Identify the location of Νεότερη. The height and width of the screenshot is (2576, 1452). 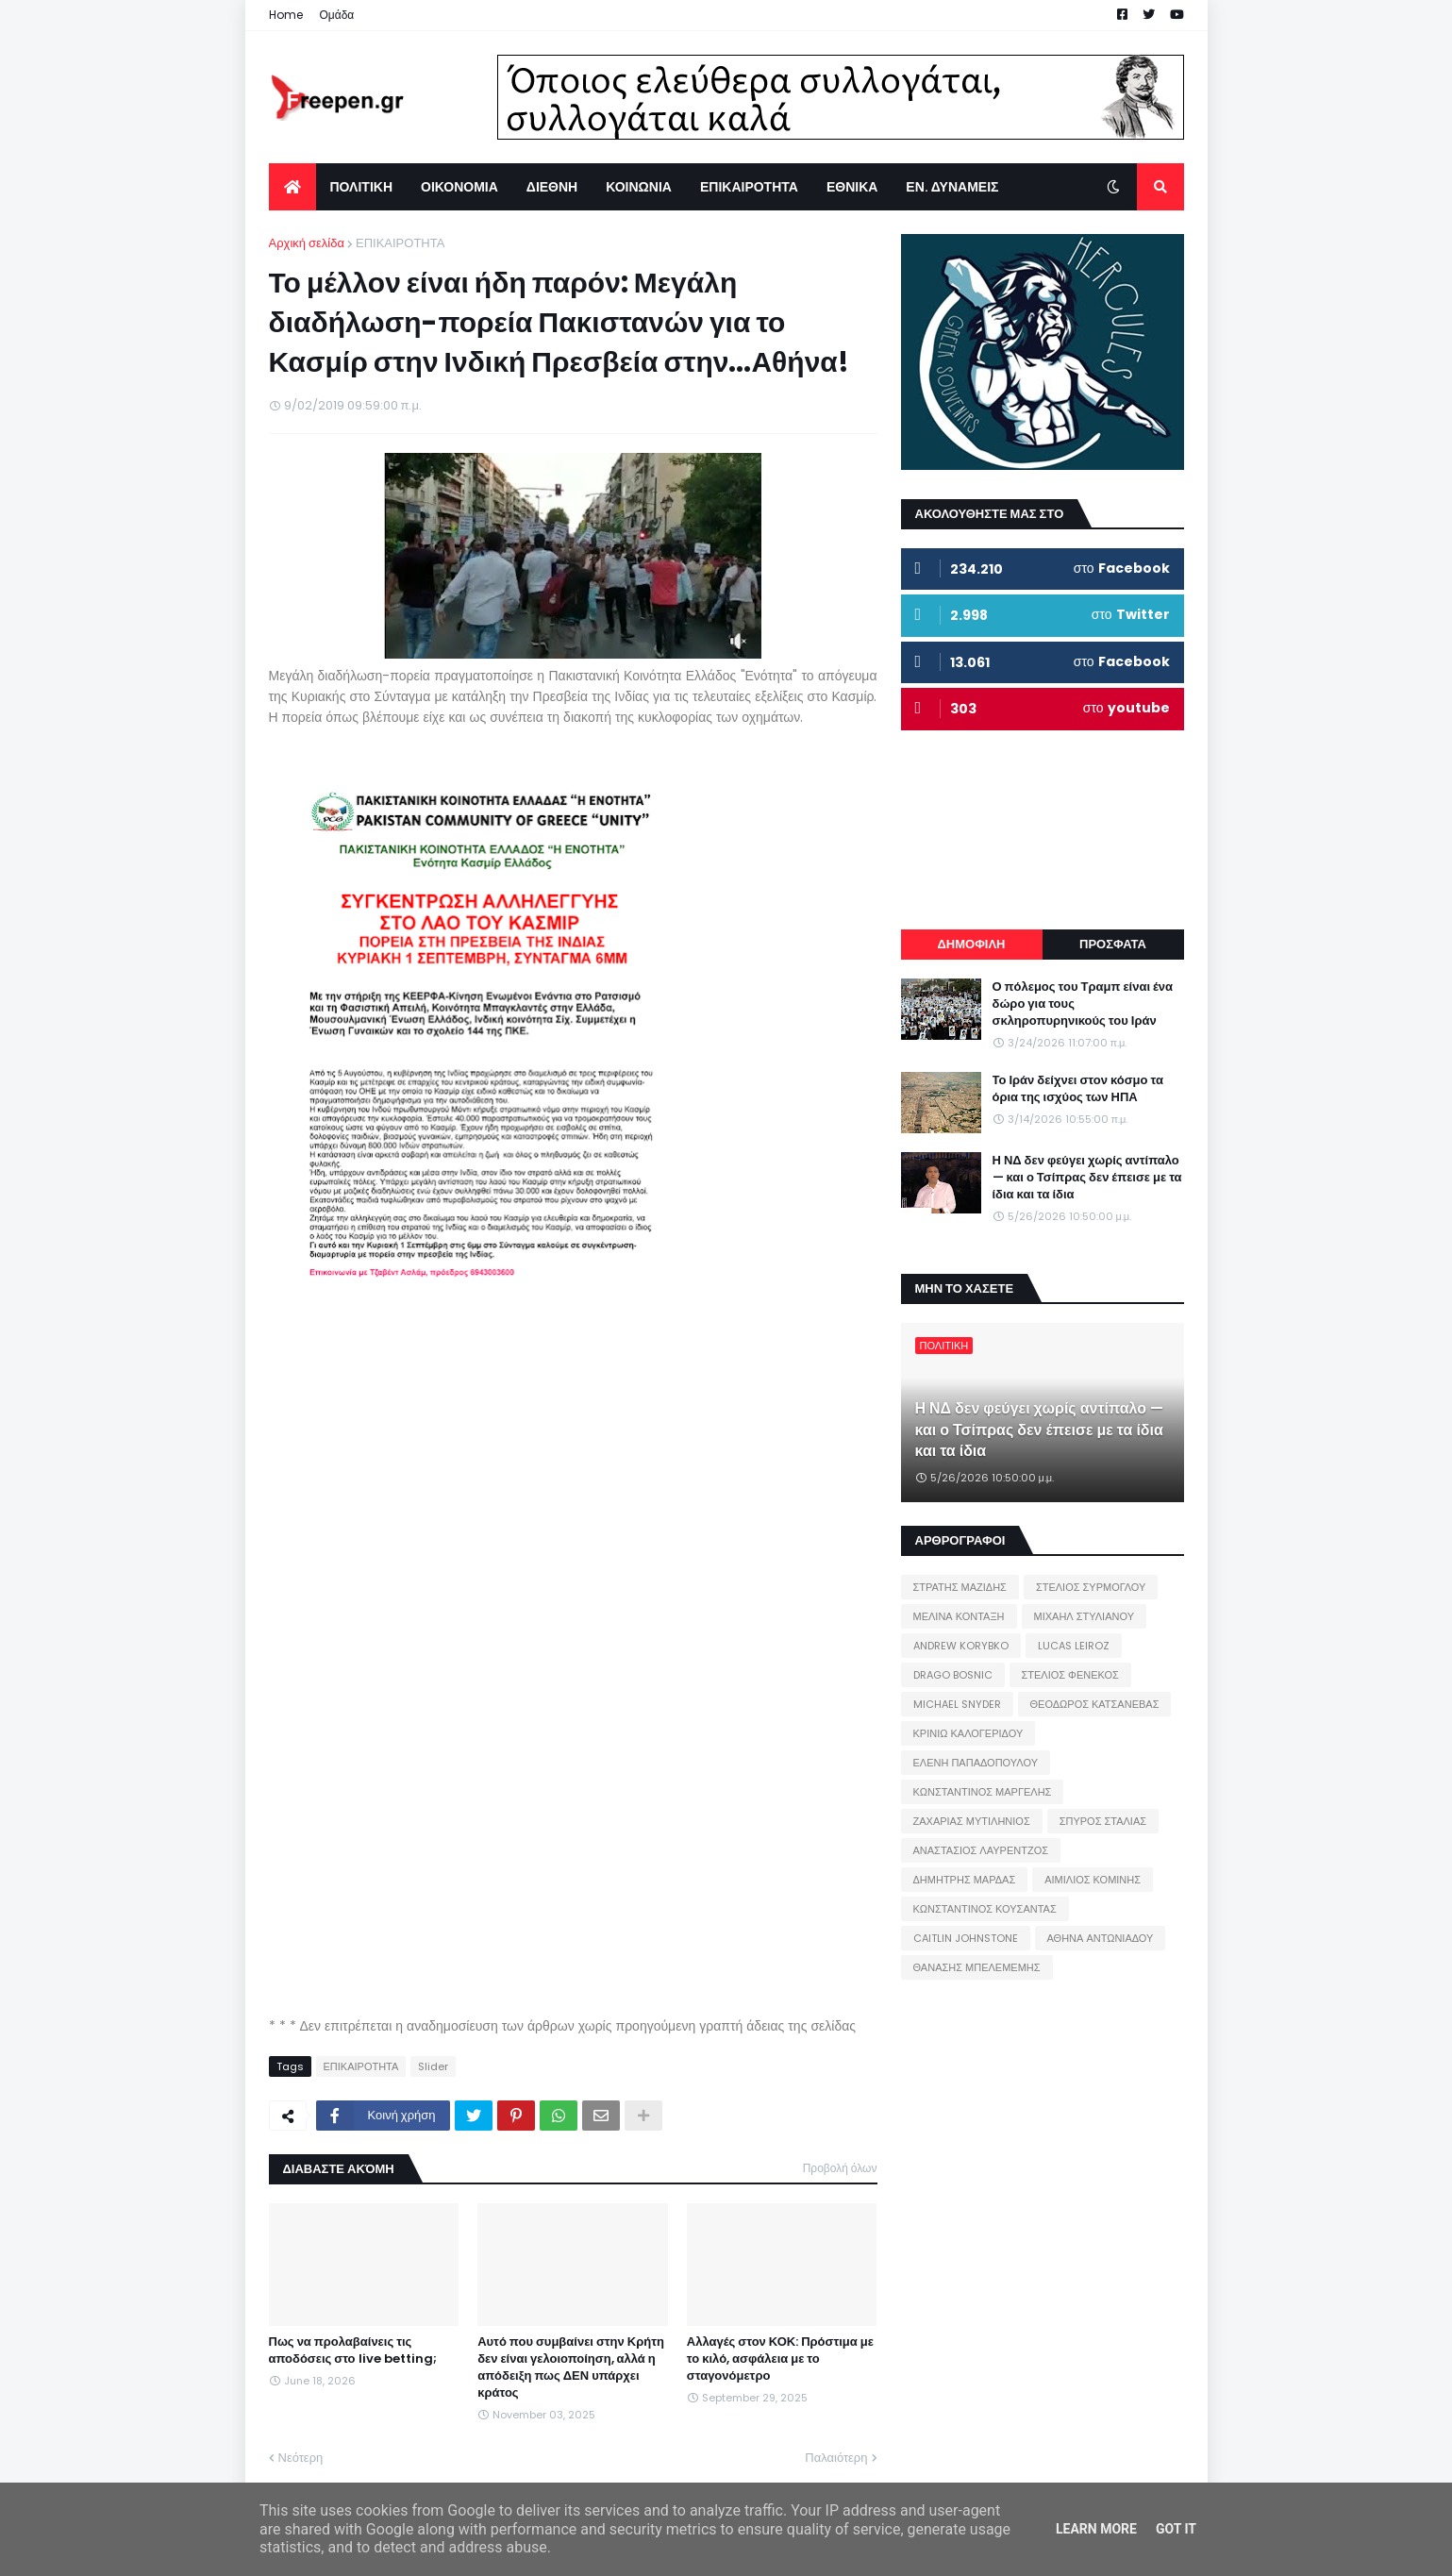
(301, 2458).